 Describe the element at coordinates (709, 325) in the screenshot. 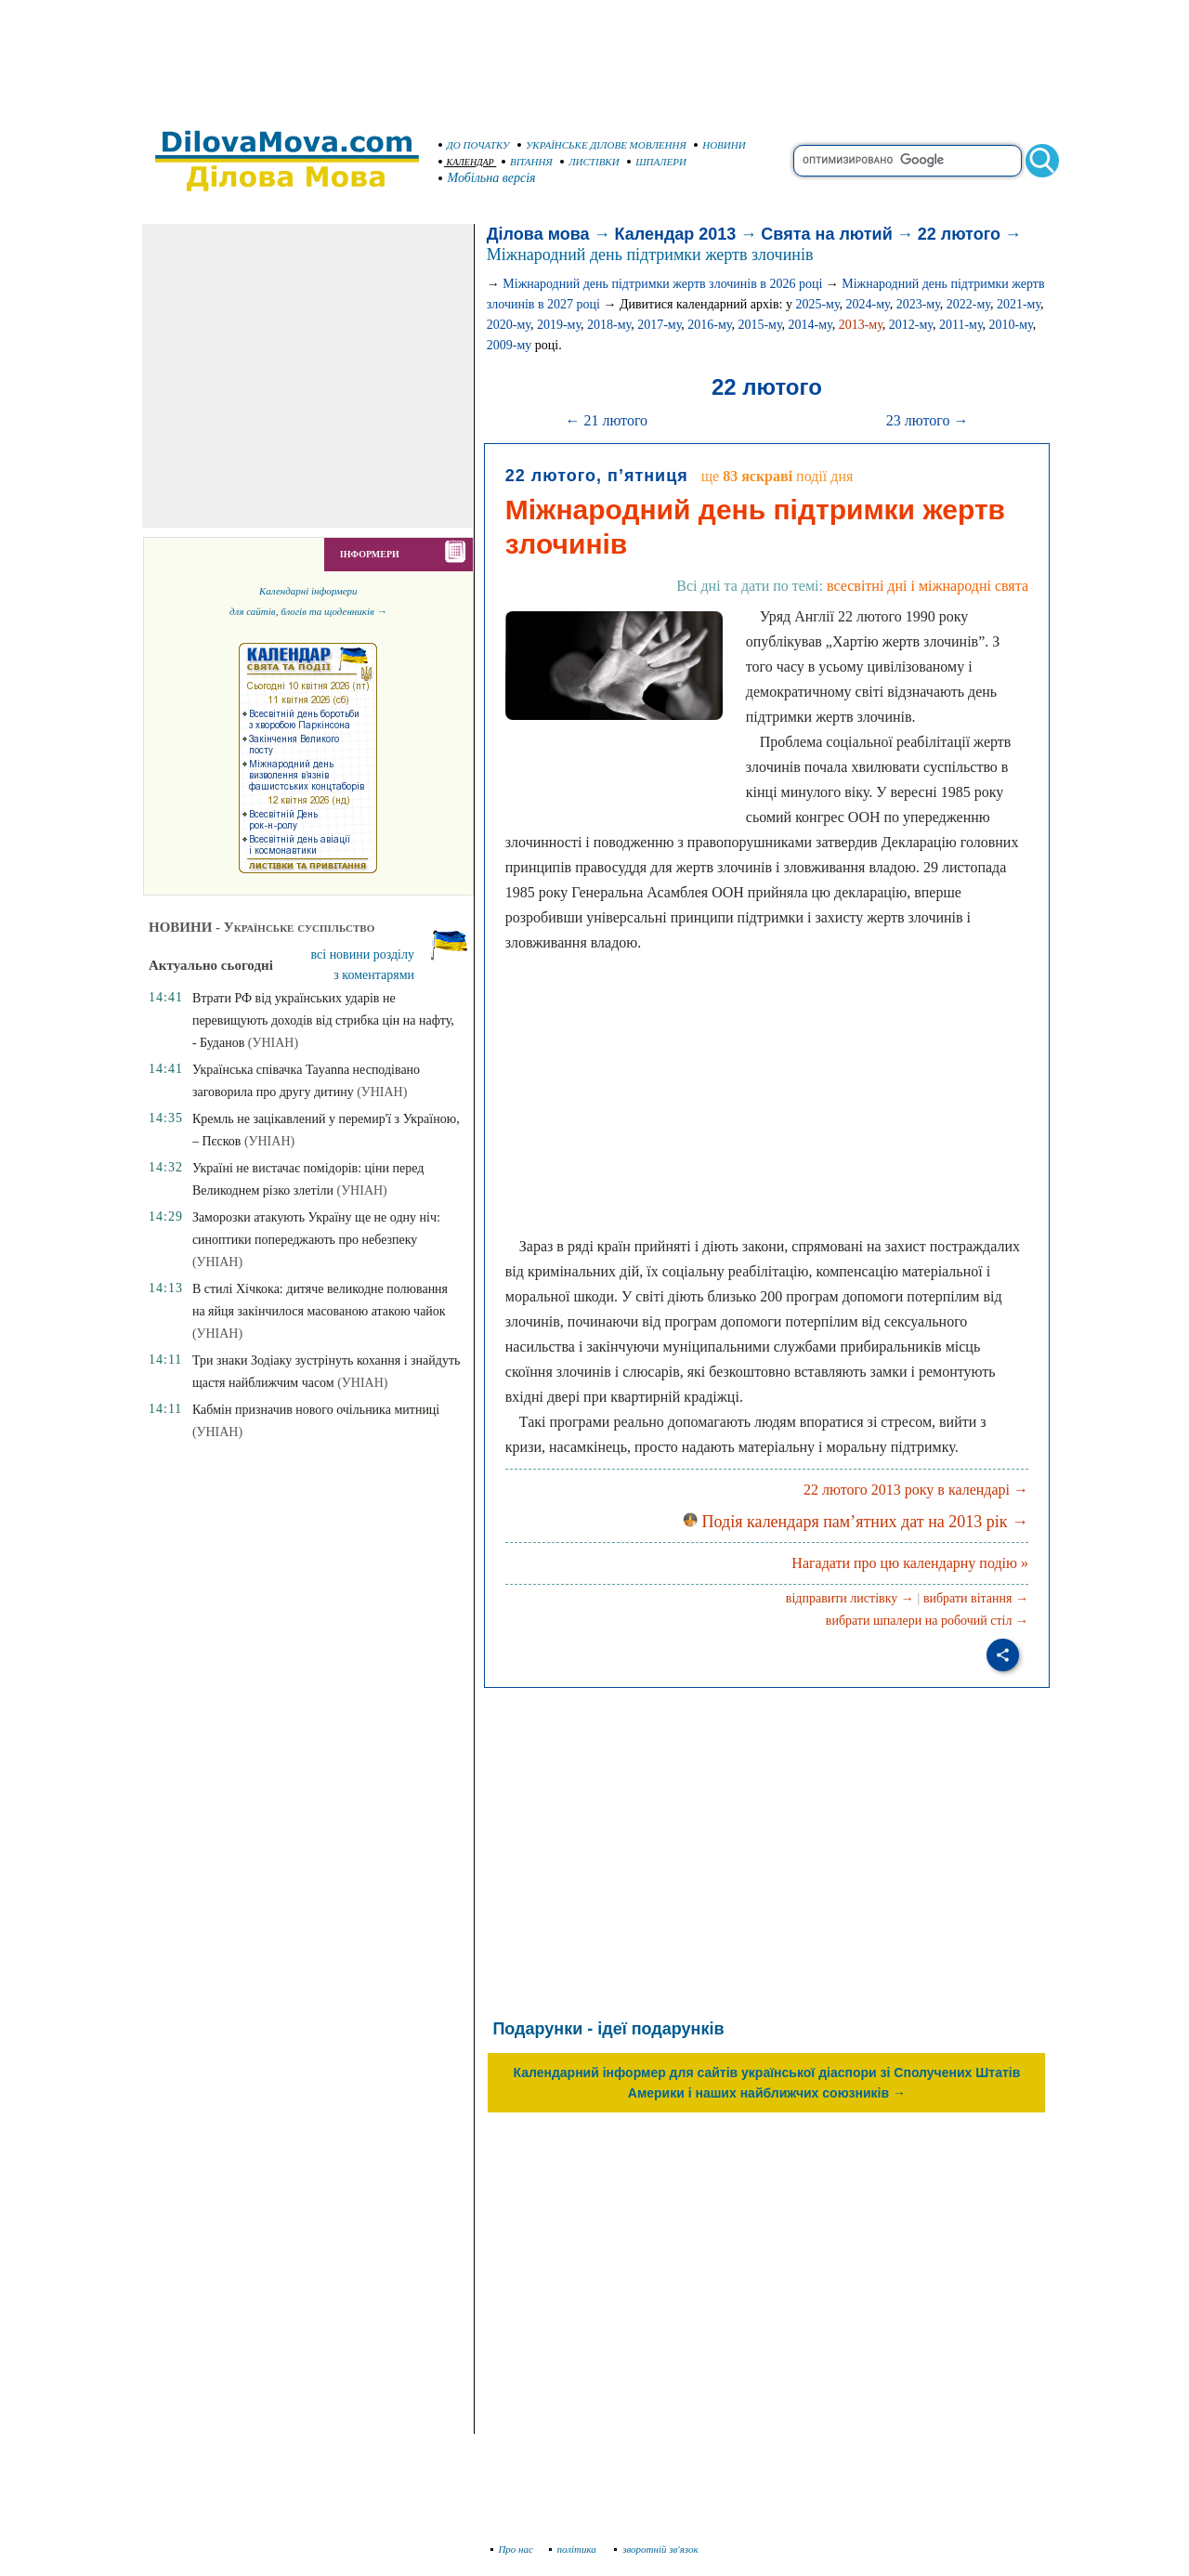

I see `2016-му` at that location.